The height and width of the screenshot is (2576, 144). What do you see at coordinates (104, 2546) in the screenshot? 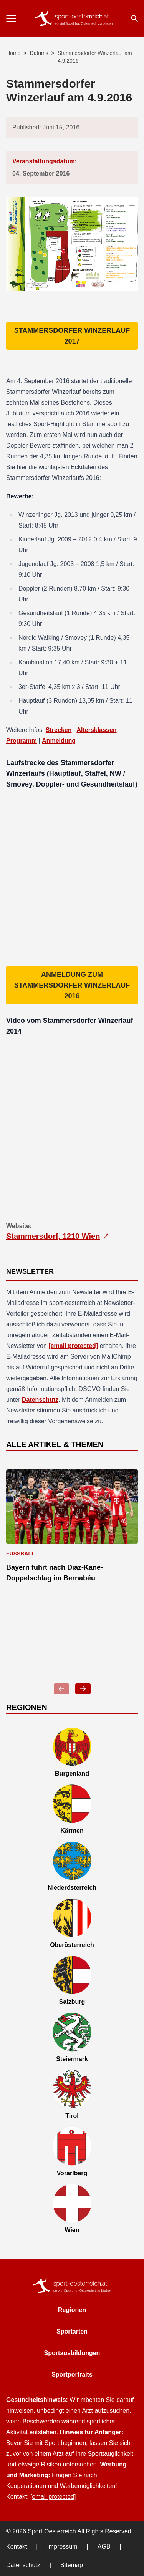
I see `AGB` at bounding box center [104, 2546].